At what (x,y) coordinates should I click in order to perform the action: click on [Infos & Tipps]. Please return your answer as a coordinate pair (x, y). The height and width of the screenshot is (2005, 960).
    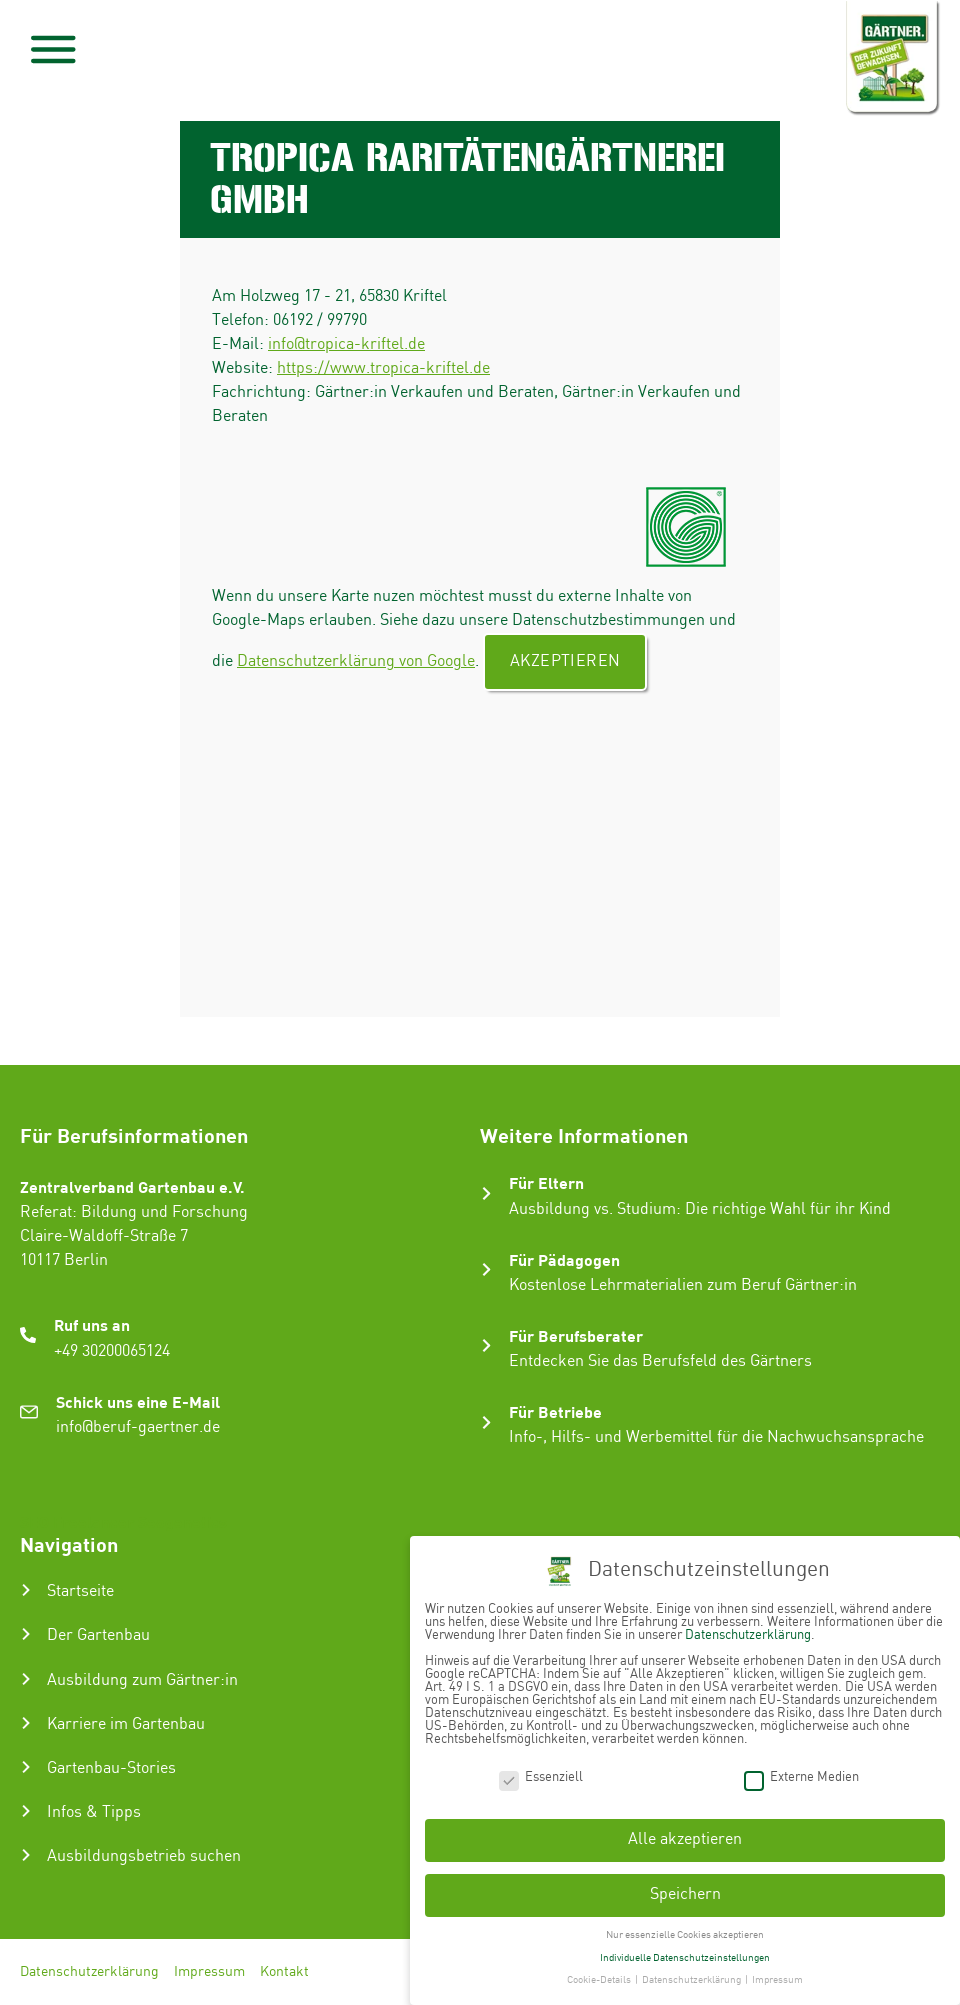
    Looking at the image, I should click on (26, 1811).